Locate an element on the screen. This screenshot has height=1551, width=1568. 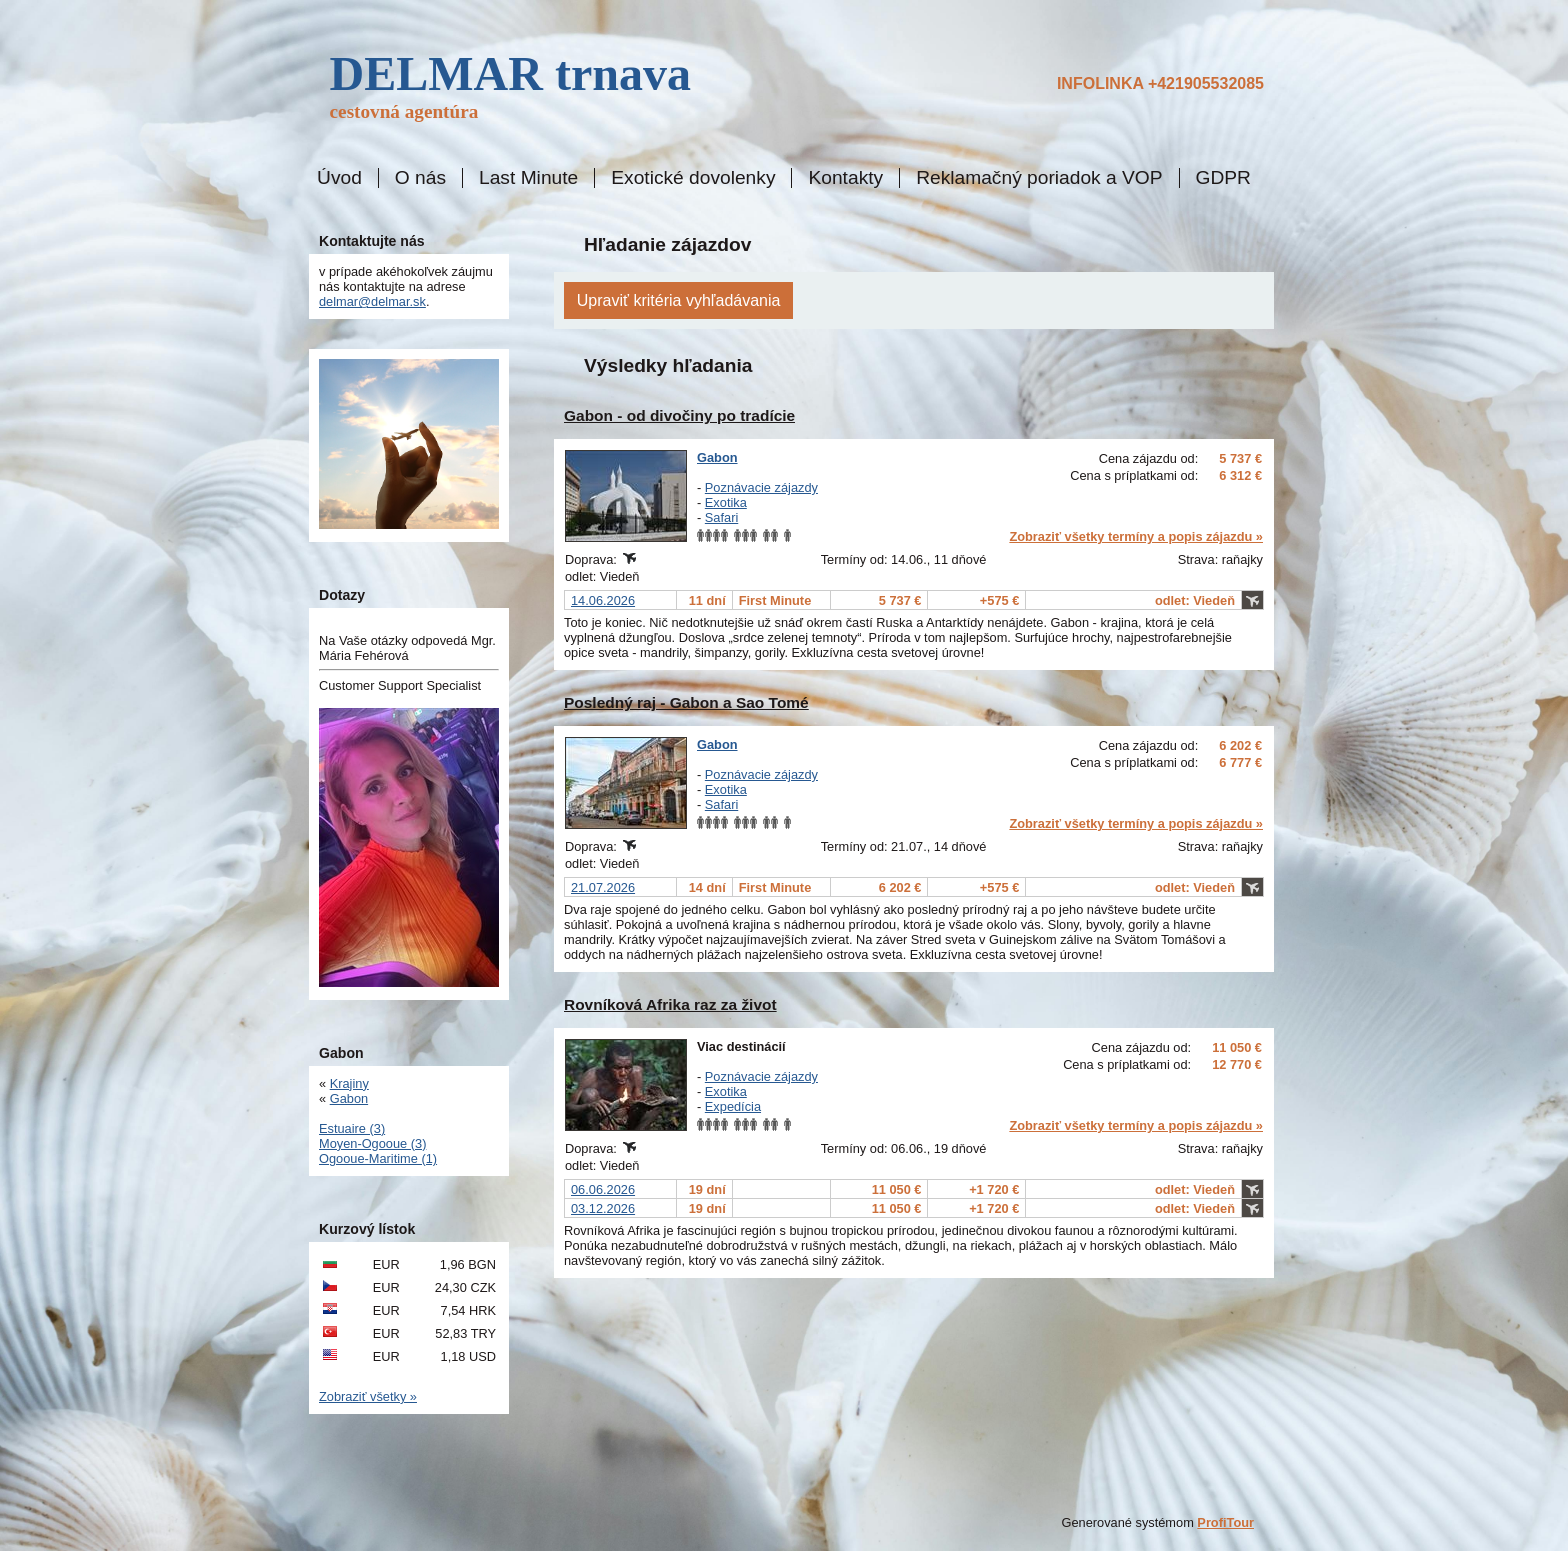
Gabon - od divočiny po tradície is located at coordinates (679, 415).